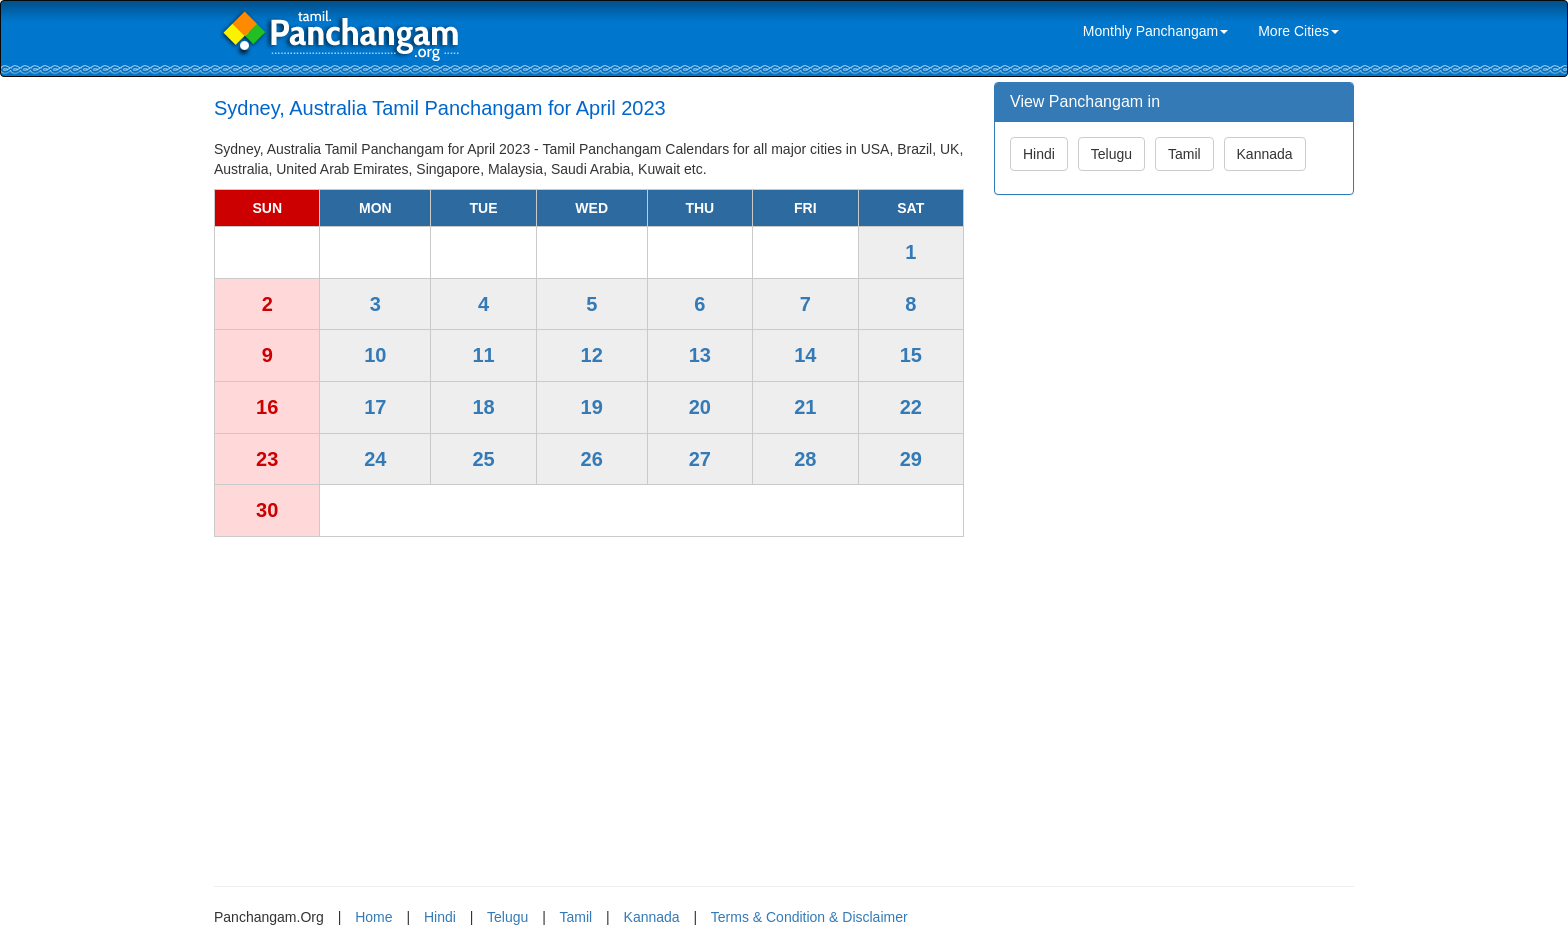 The height and width of the screenshot is (952, 1568). Describe the element at coordinates (375, 407) in the screenshot. I see `17` at that location.